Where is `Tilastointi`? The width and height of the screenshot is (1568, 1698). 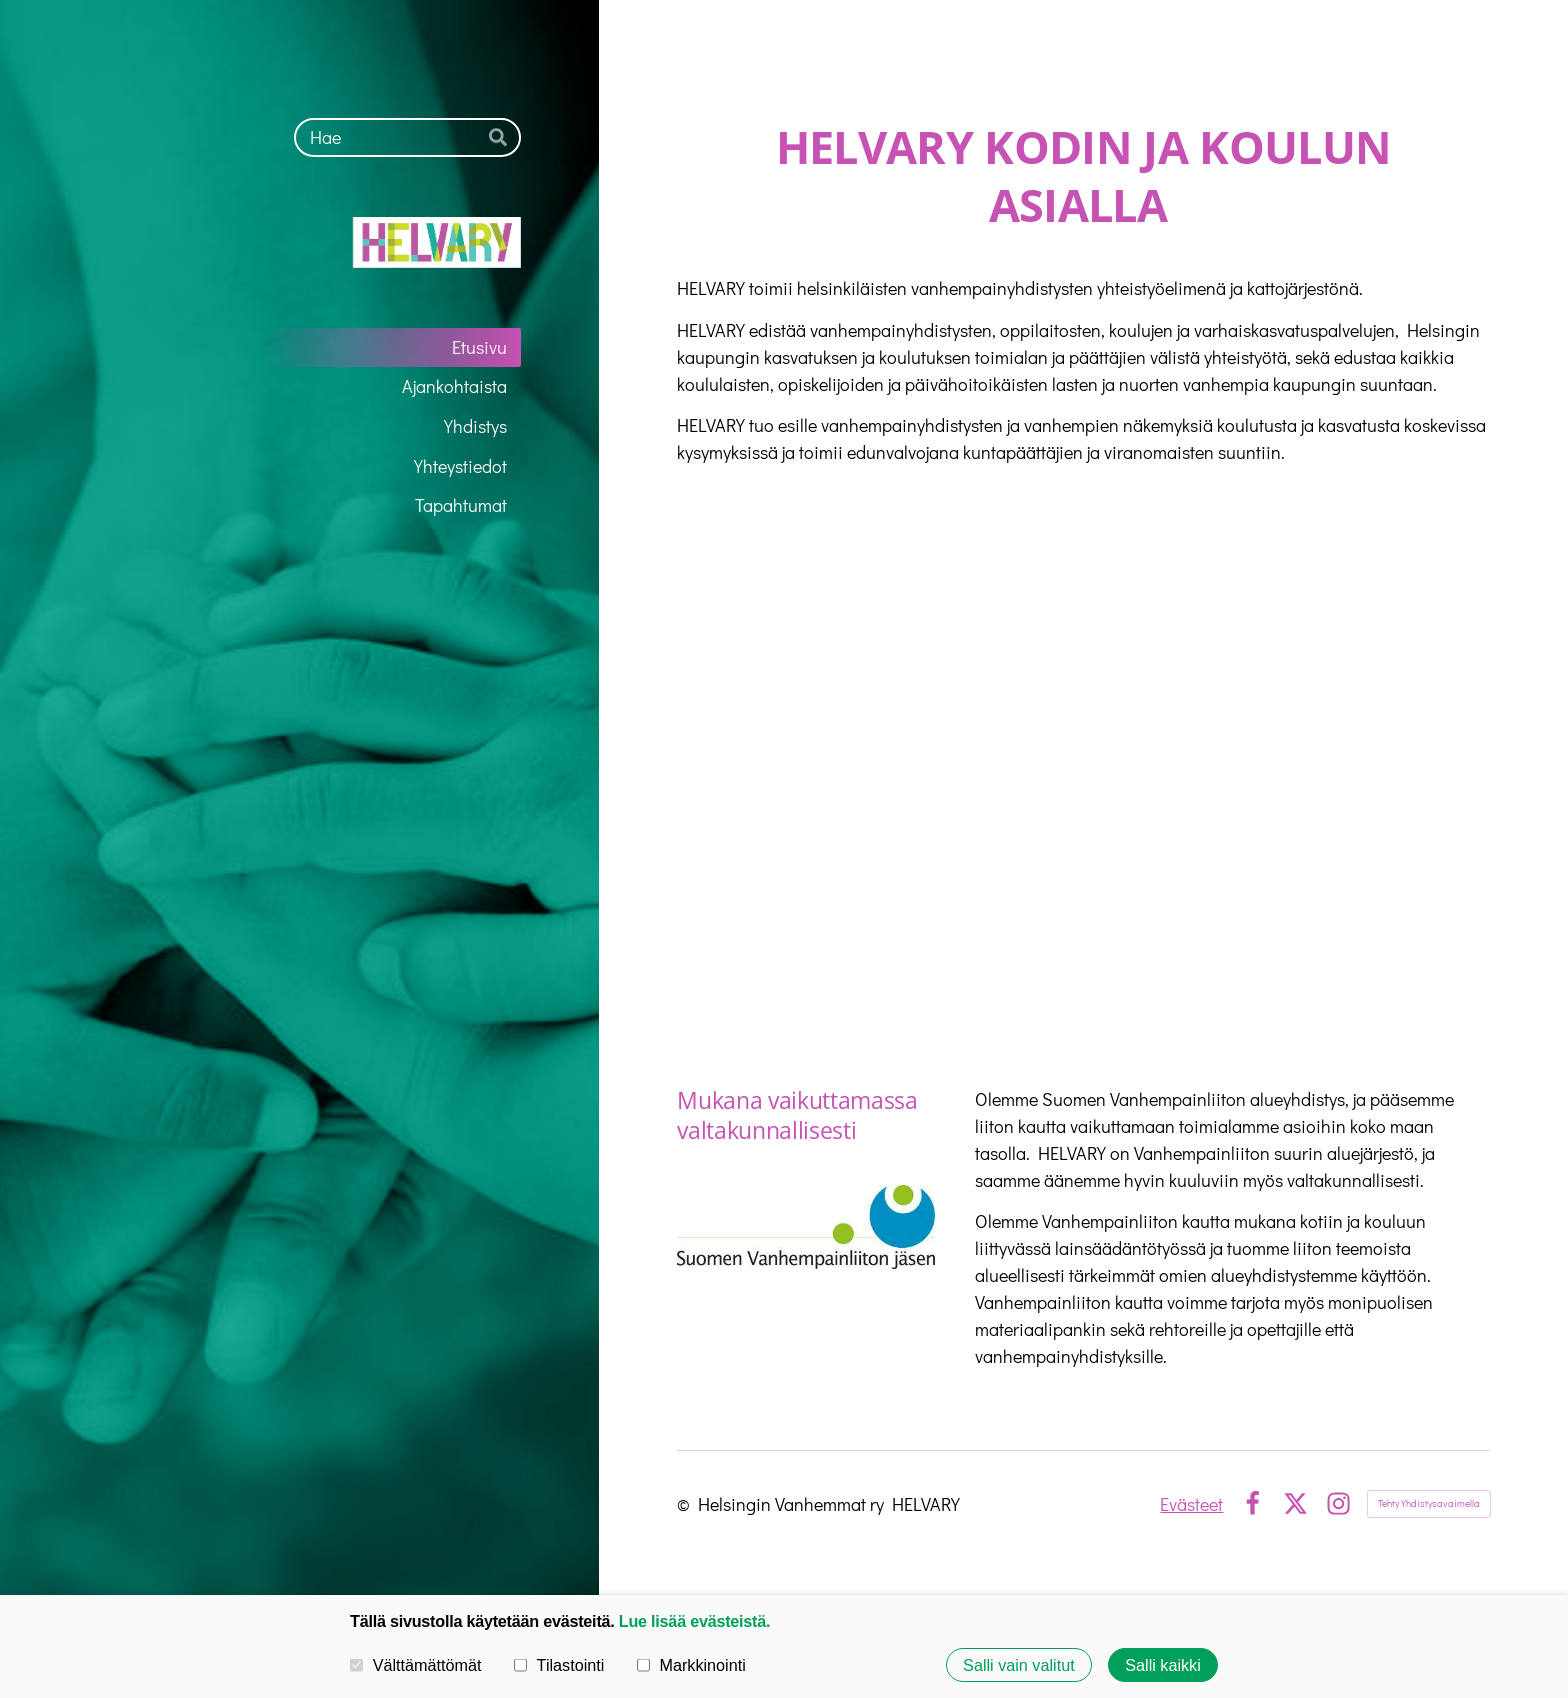 Tilastointi is located at coordinates (559, 1665).